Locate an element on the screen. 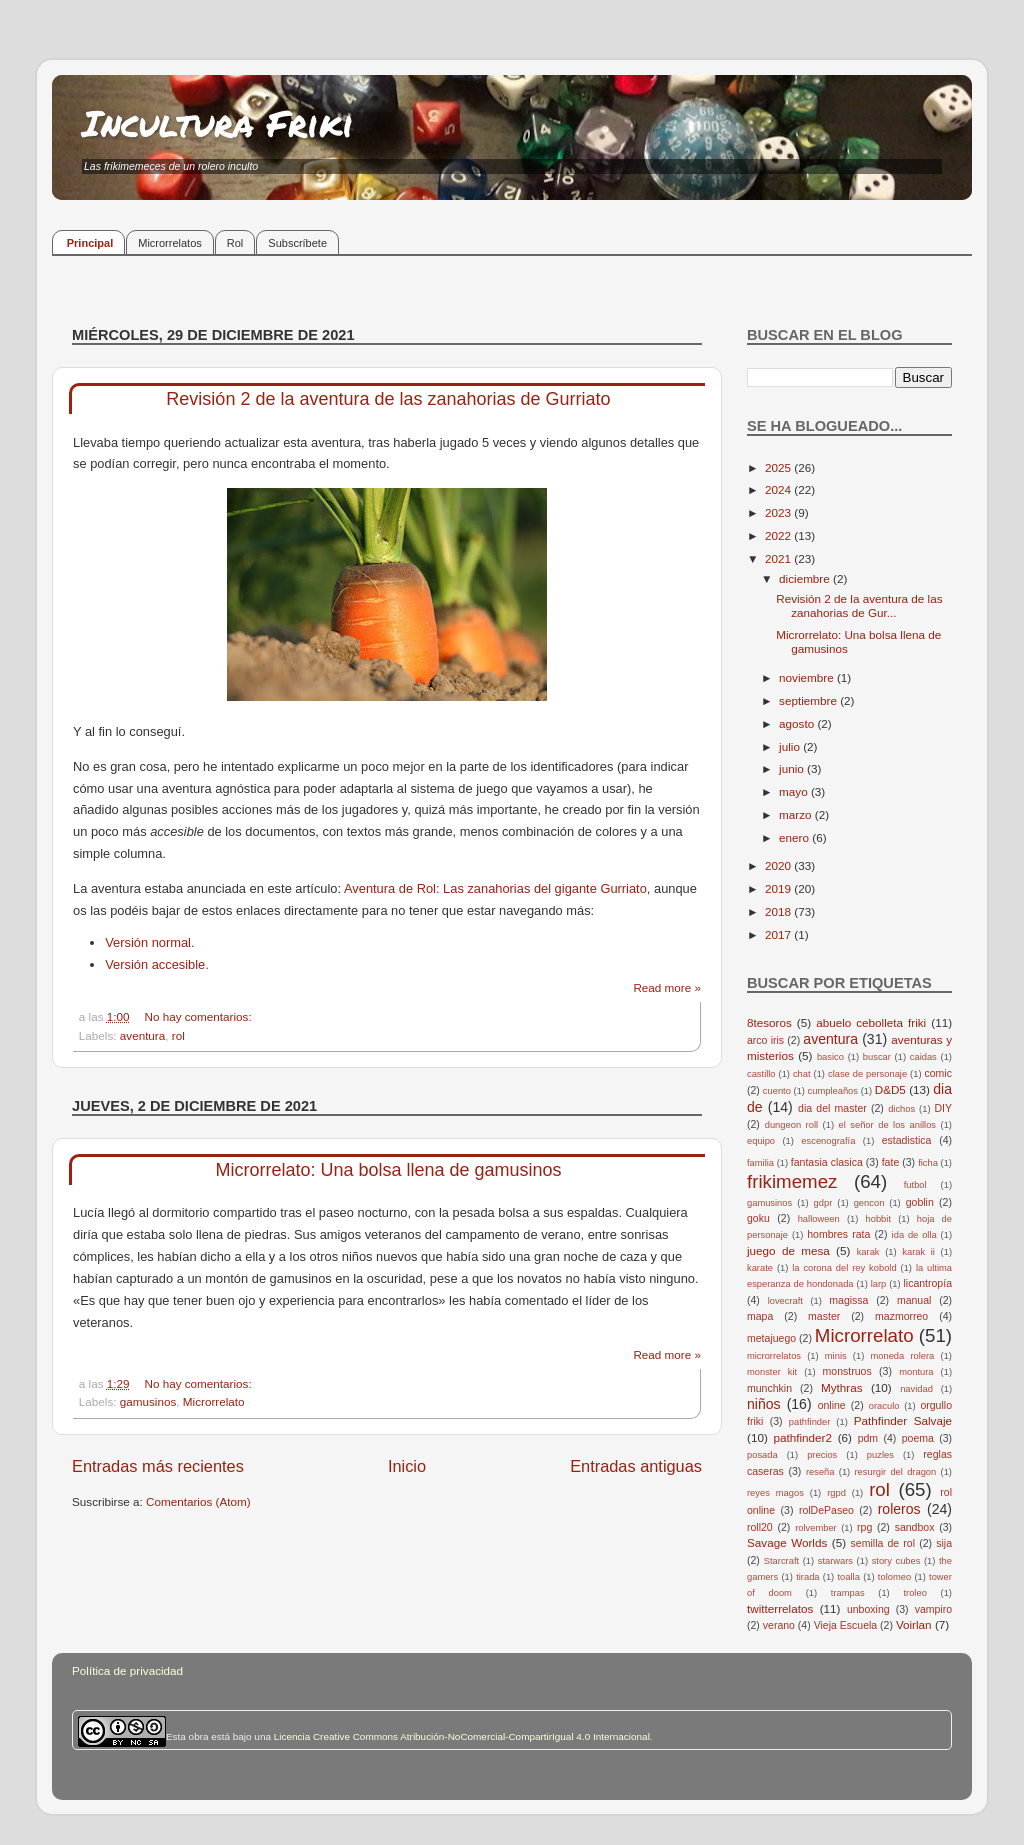 This screenshot has height=1845, width=1024. navidad is located at coordinates (916, 1389).